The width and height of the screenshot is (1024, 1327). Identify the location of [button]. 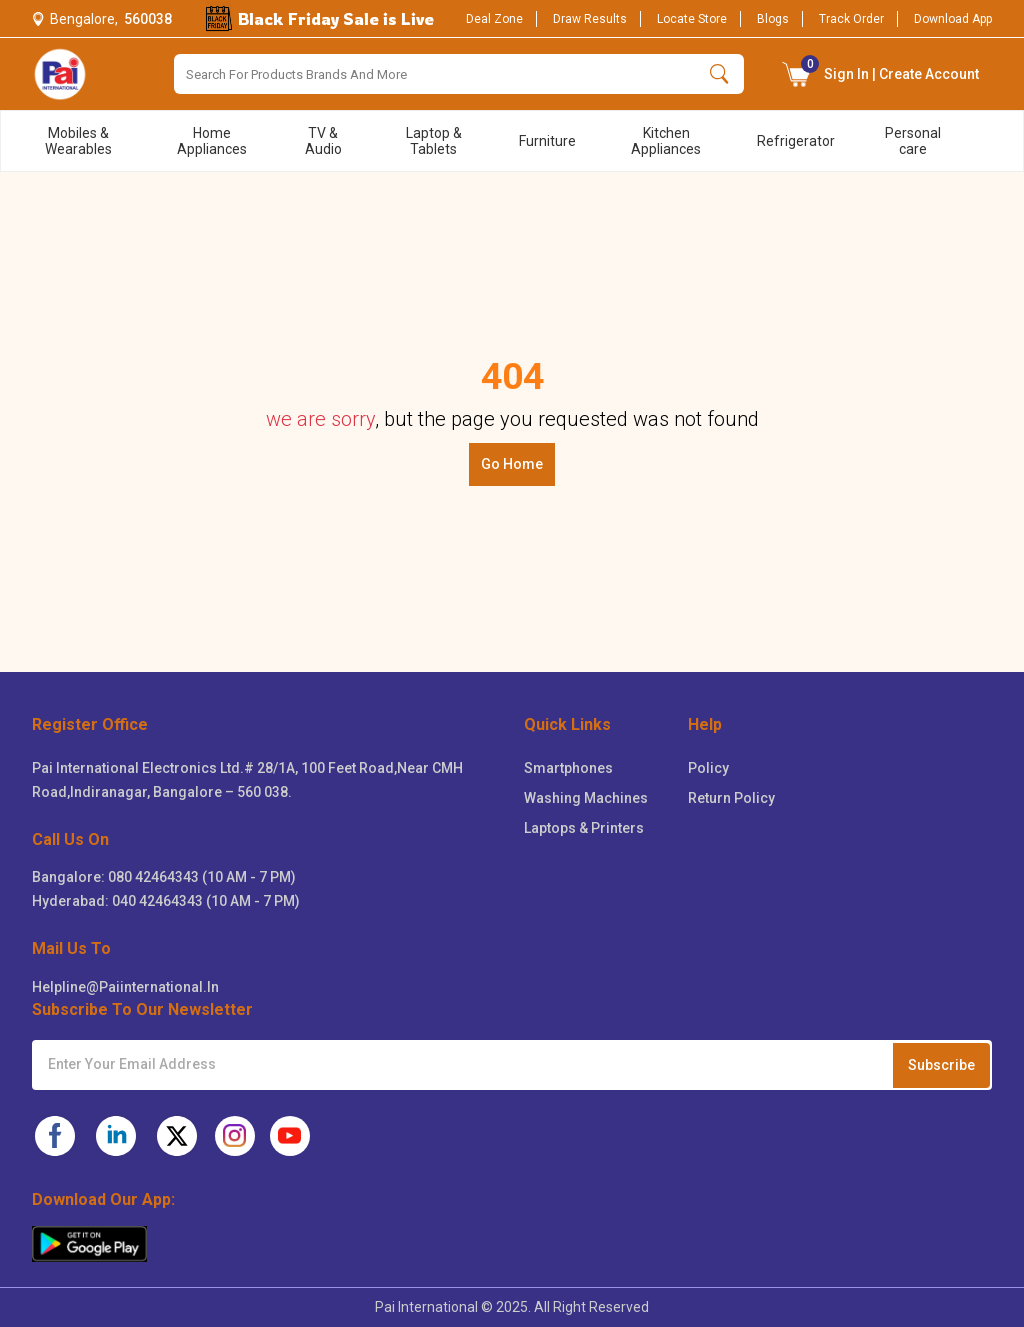
(797, 73).